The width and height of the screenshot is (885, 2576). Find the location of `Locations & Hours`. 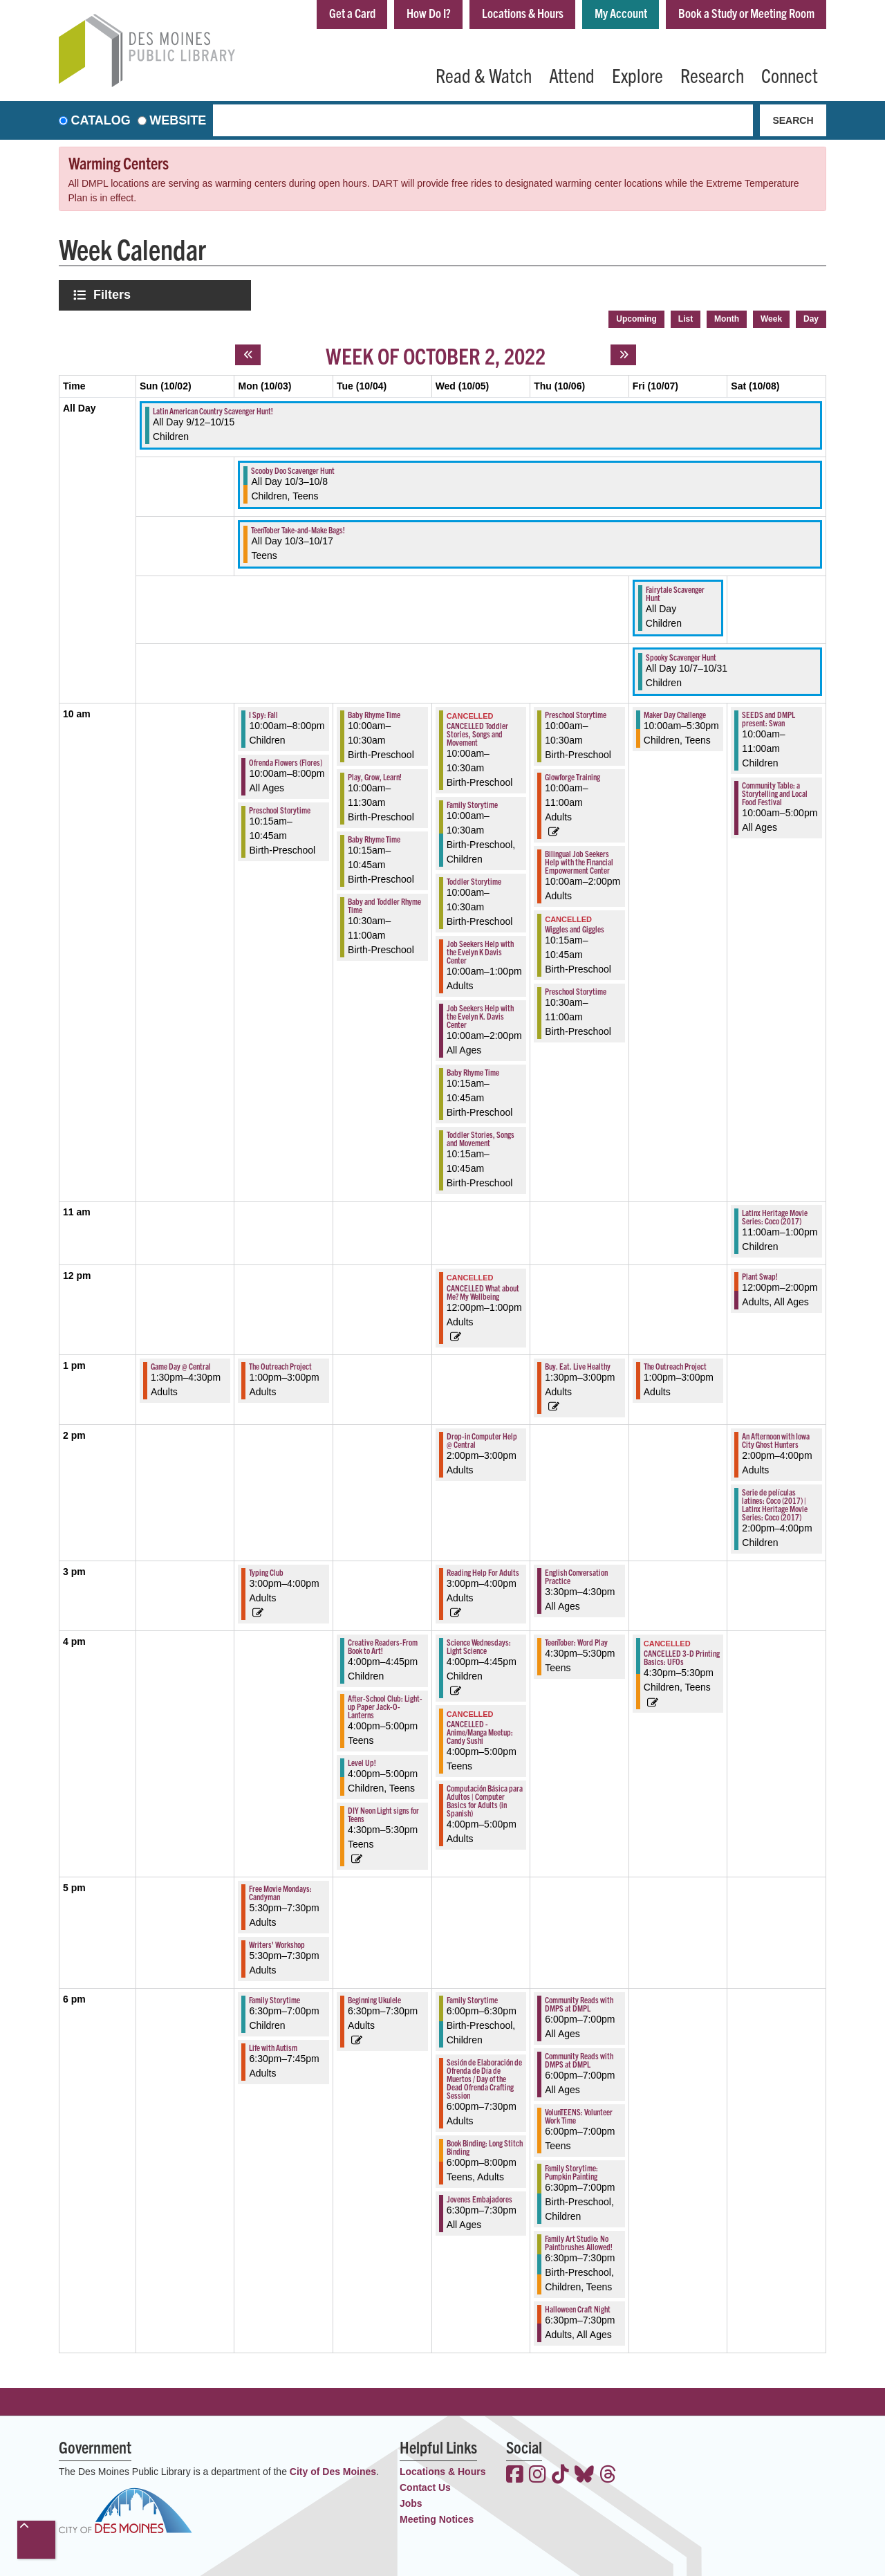

Locations & Hours is located at coordinates (522, 13).